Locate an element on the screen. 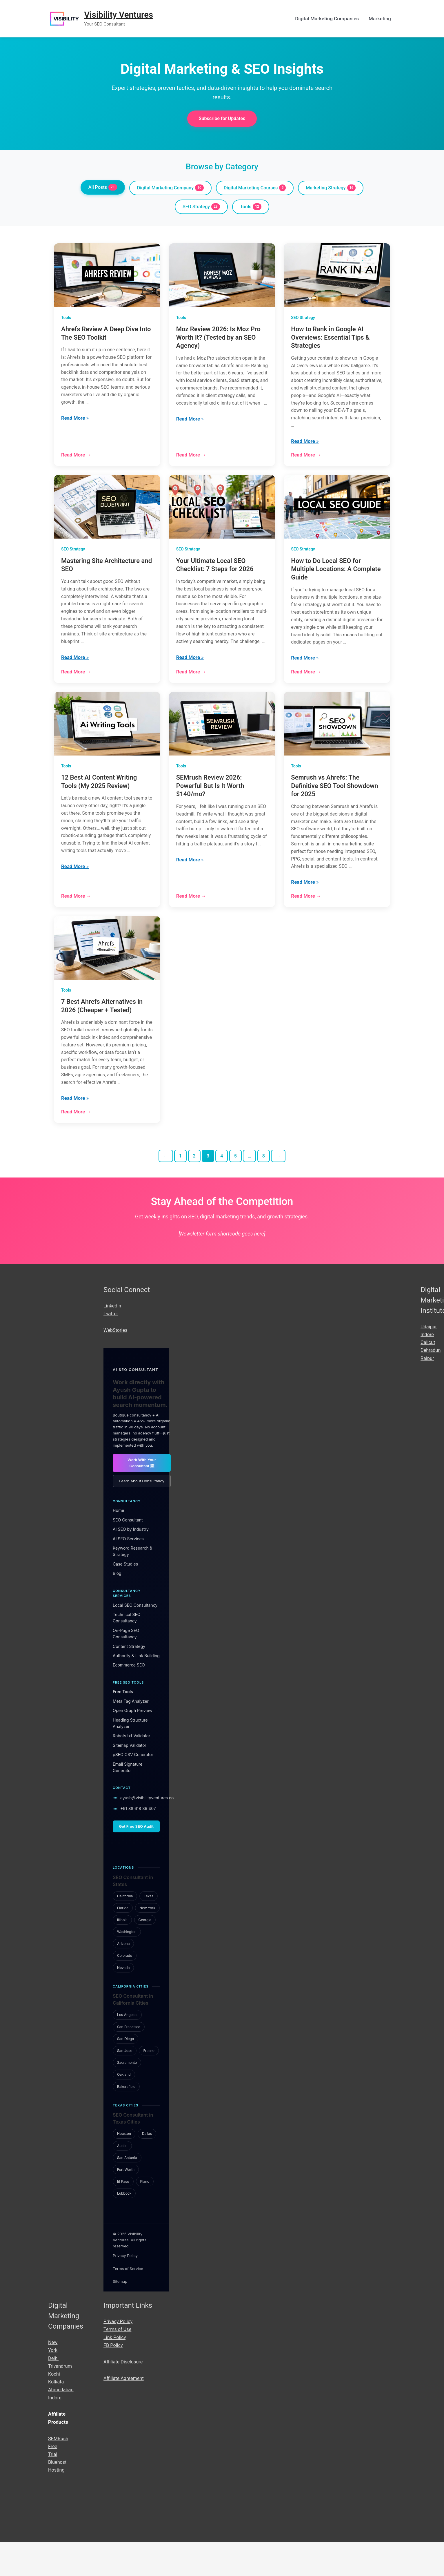  Marketing is located at coordinates (380, 19).